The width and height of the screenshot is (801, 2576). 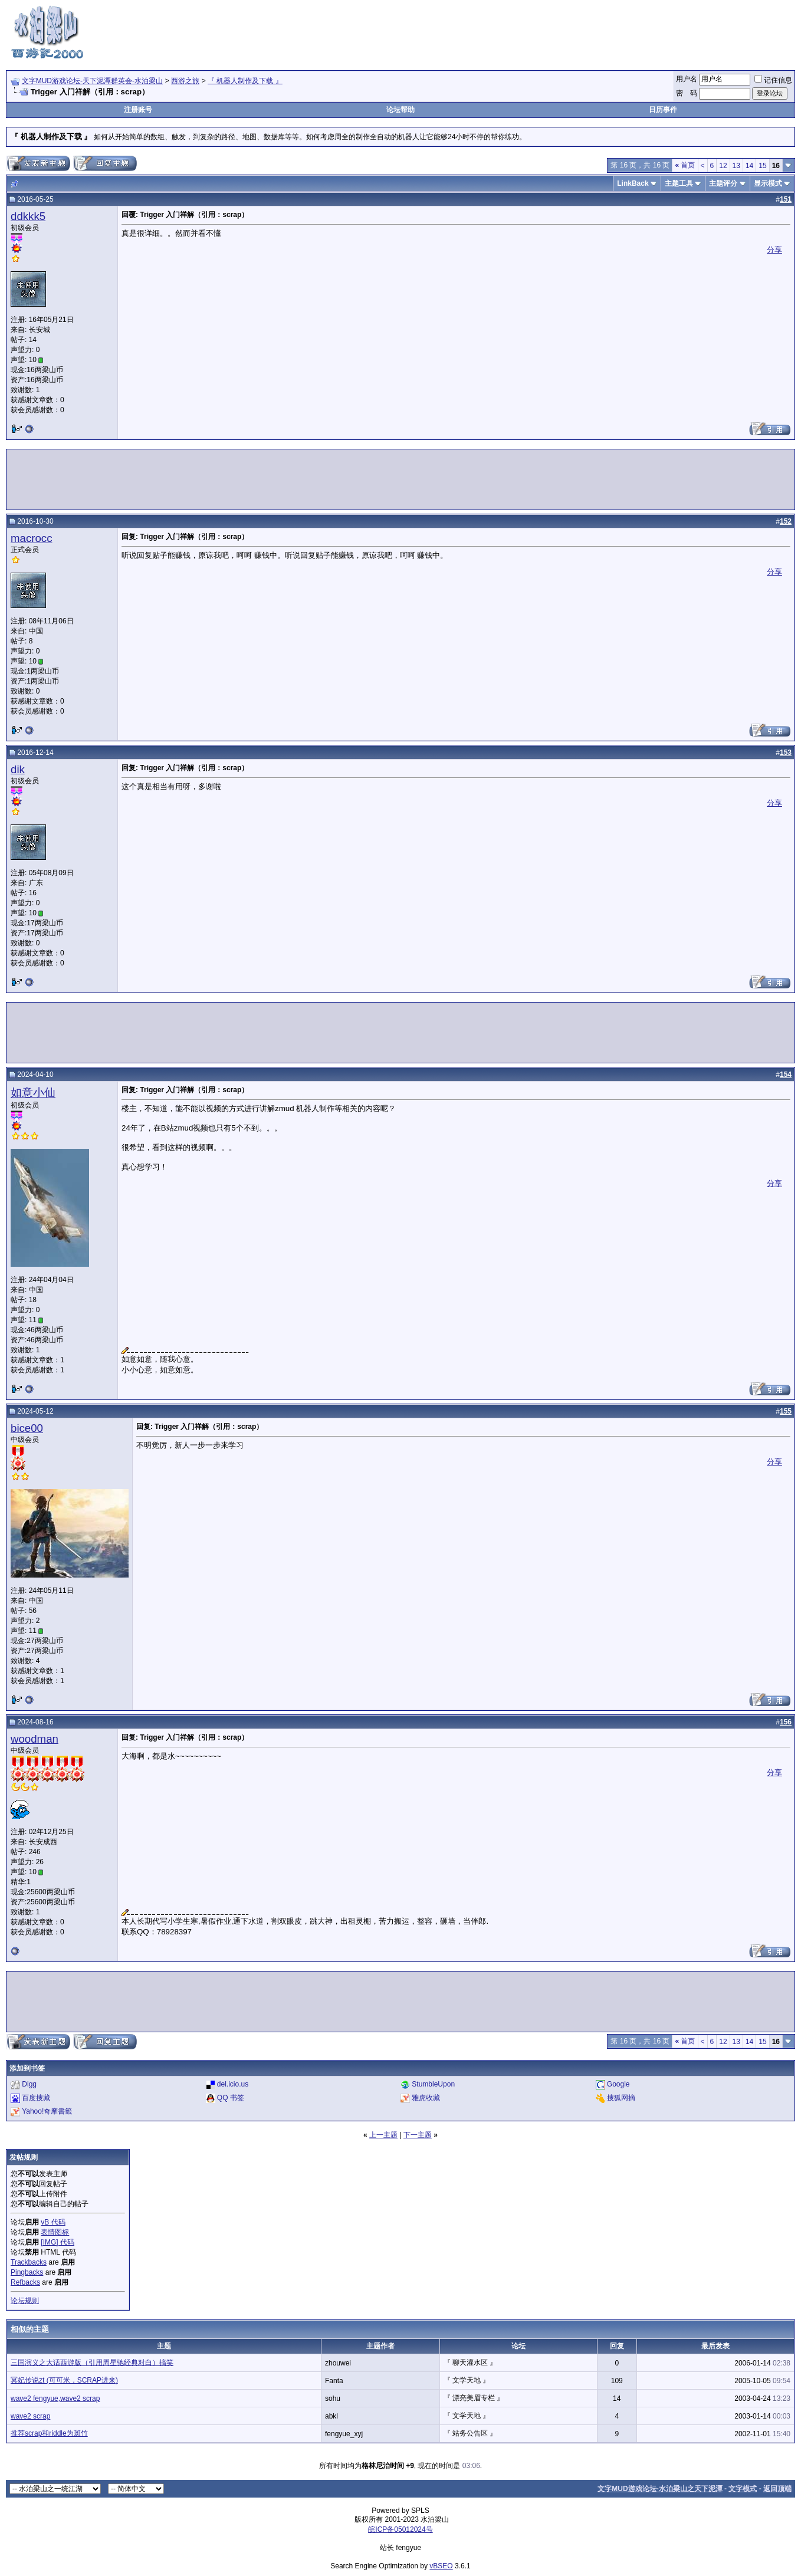 I want to click on StumbleUpon, so click(x=433, y=2084).